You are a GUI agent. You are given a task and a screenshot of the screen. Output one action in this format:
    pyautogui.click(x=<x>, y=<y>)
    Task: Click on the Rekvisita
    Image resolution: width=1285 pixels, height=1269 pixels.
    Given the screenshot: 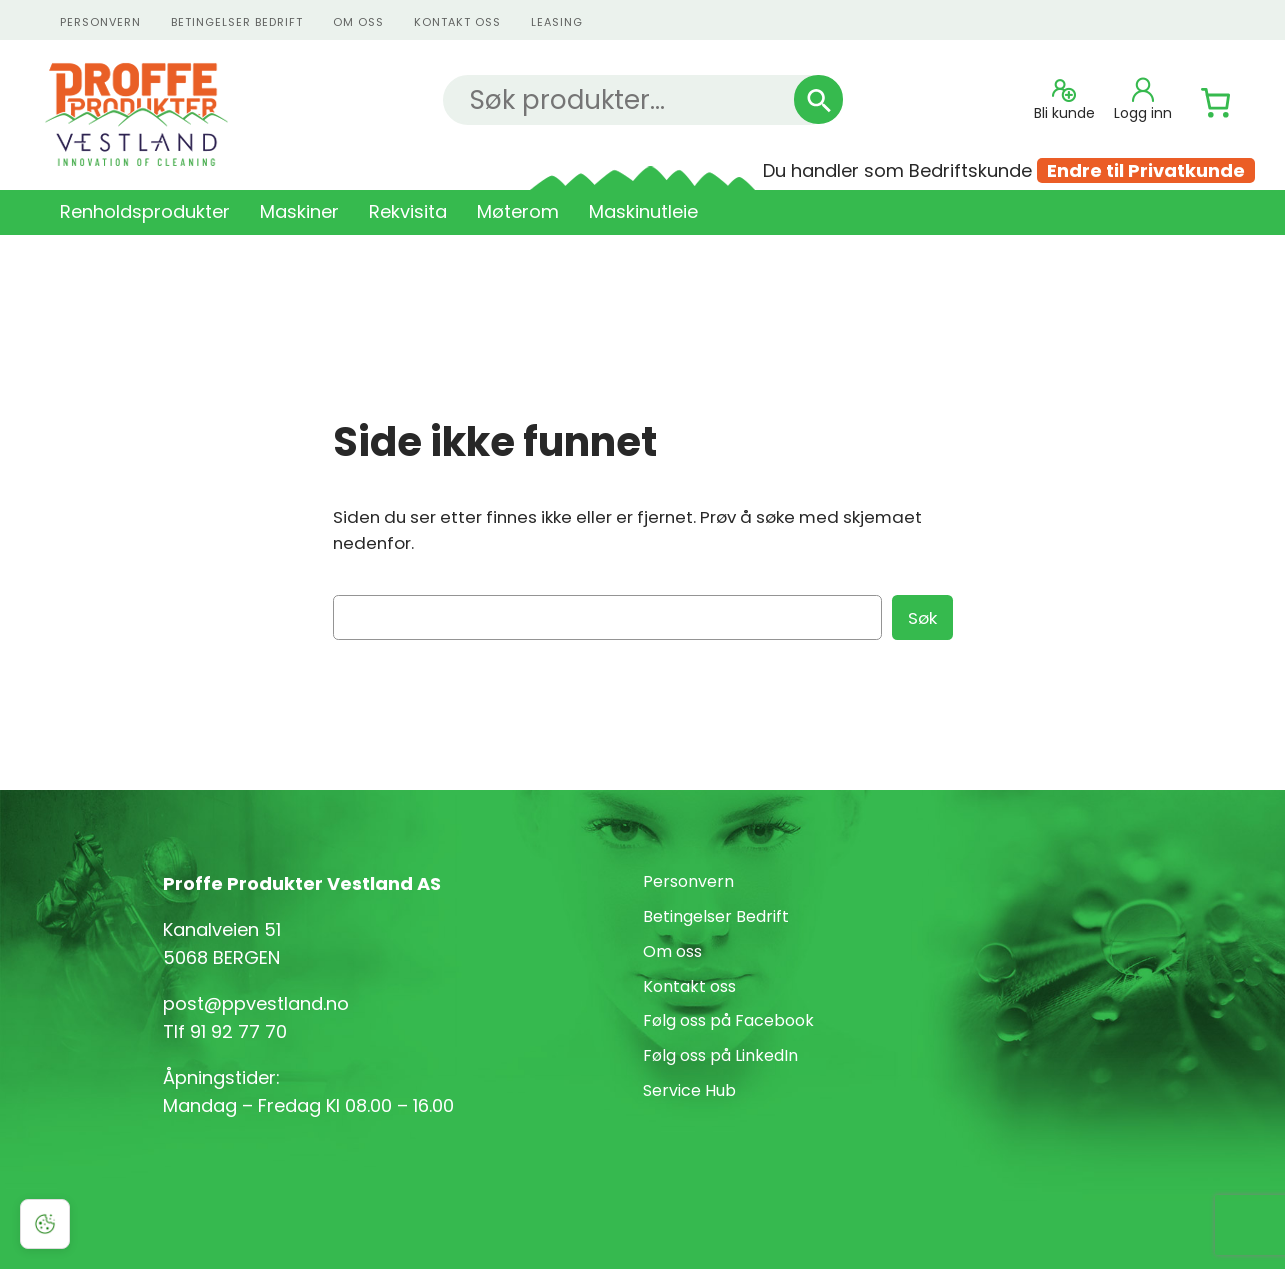 What is the action you would take?
    pyautogui.click(x=408, y=211)
    